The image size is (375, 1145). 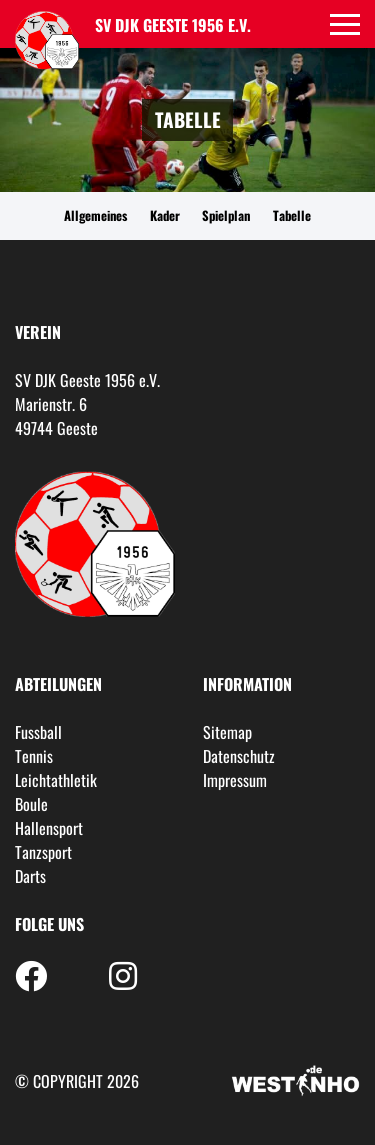 I want to click on Tennis, so click(x=34, y=756).